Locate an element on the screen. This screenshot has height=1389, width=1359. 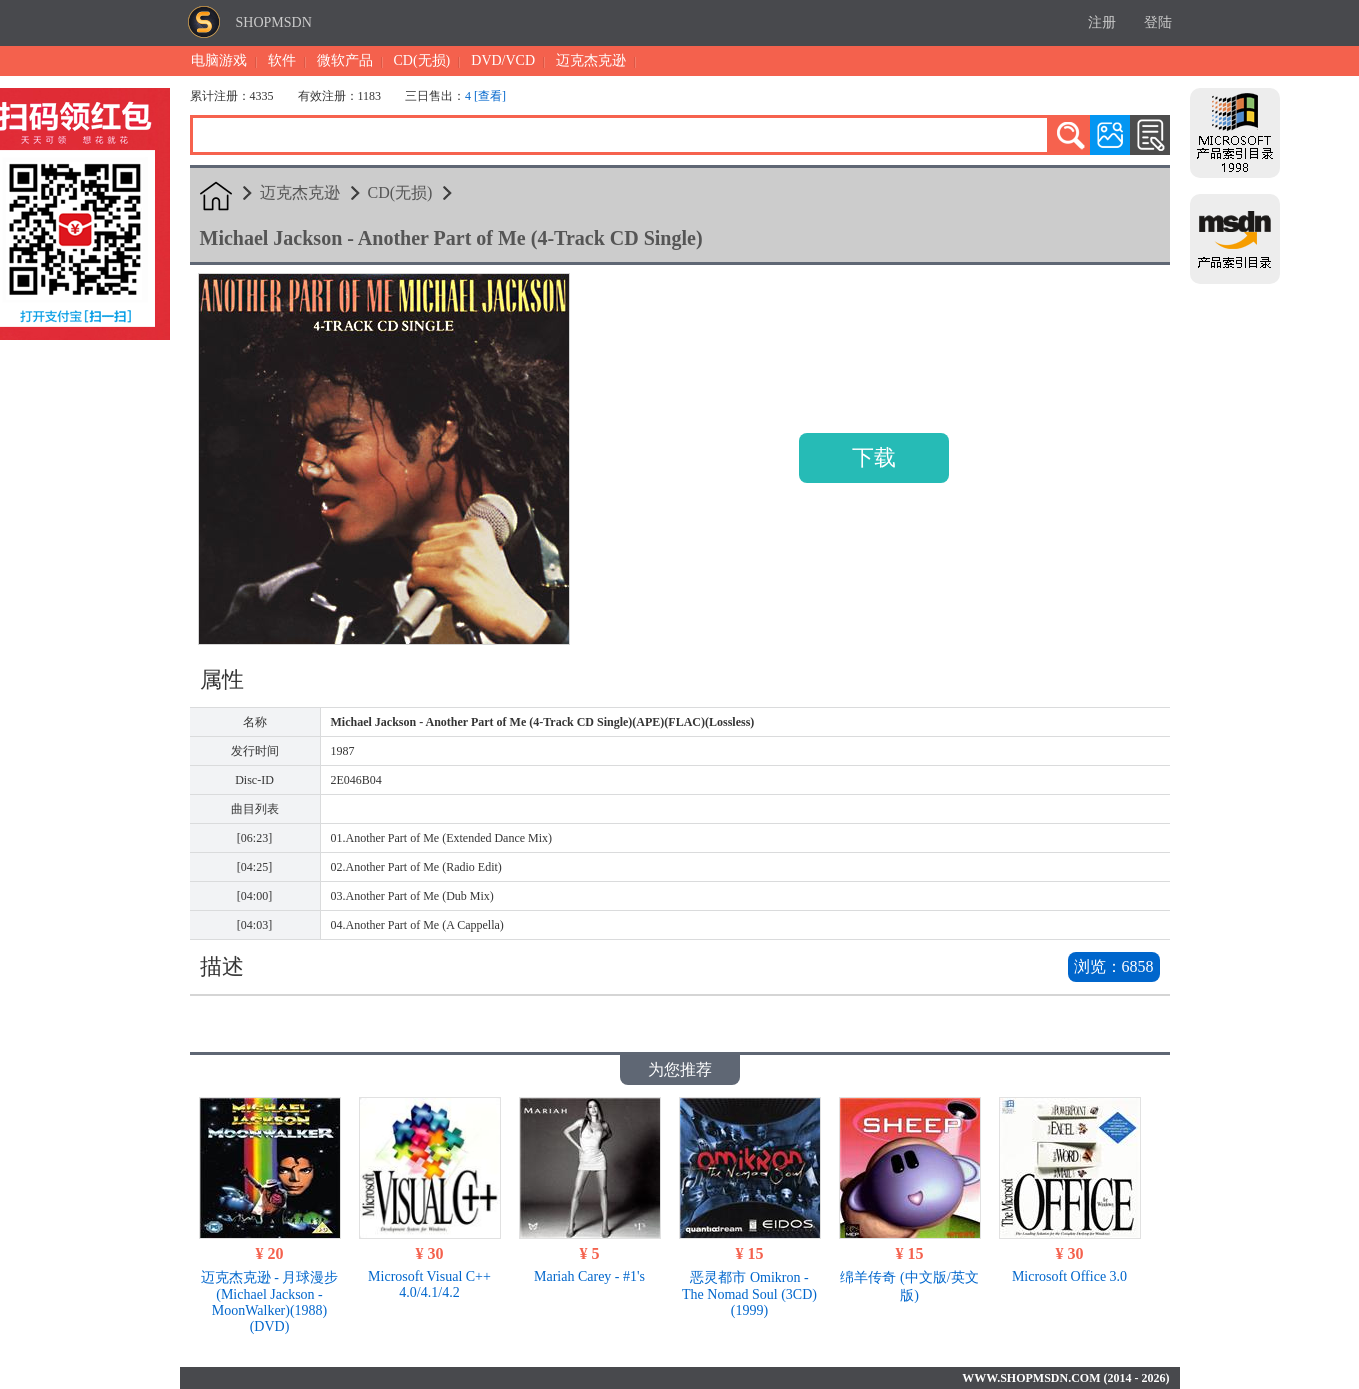
Mariah Carey - #1's is located at coordinates (589, 1276).